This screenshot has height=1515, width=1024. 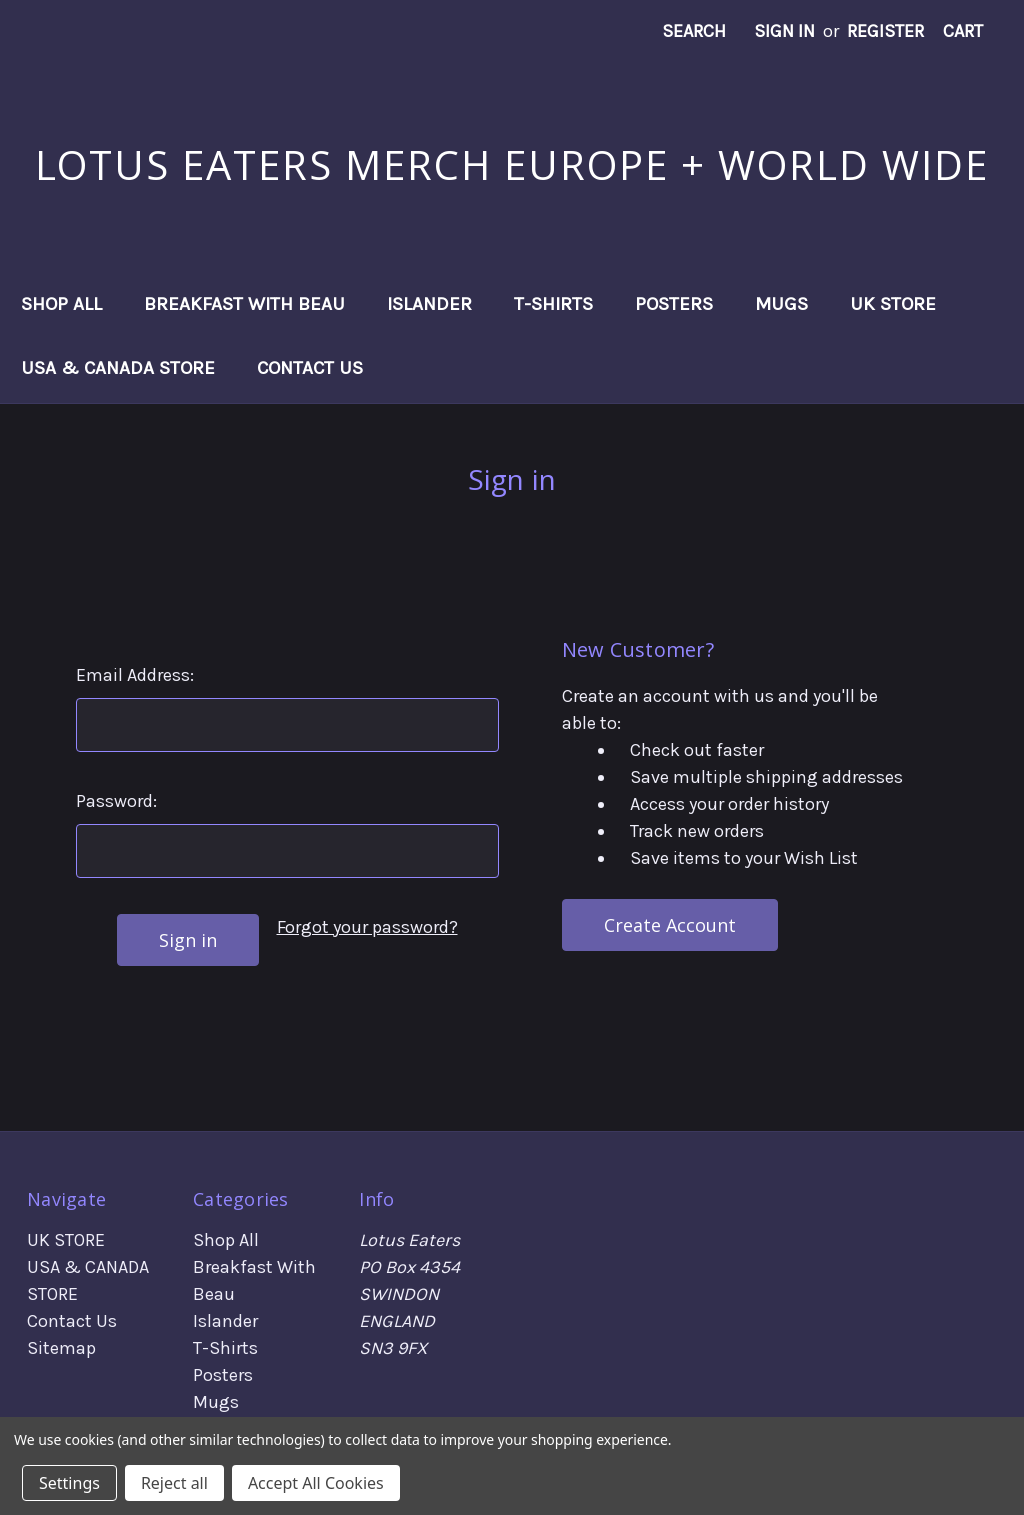 I want to click on Search, so click(x=694, y=31).